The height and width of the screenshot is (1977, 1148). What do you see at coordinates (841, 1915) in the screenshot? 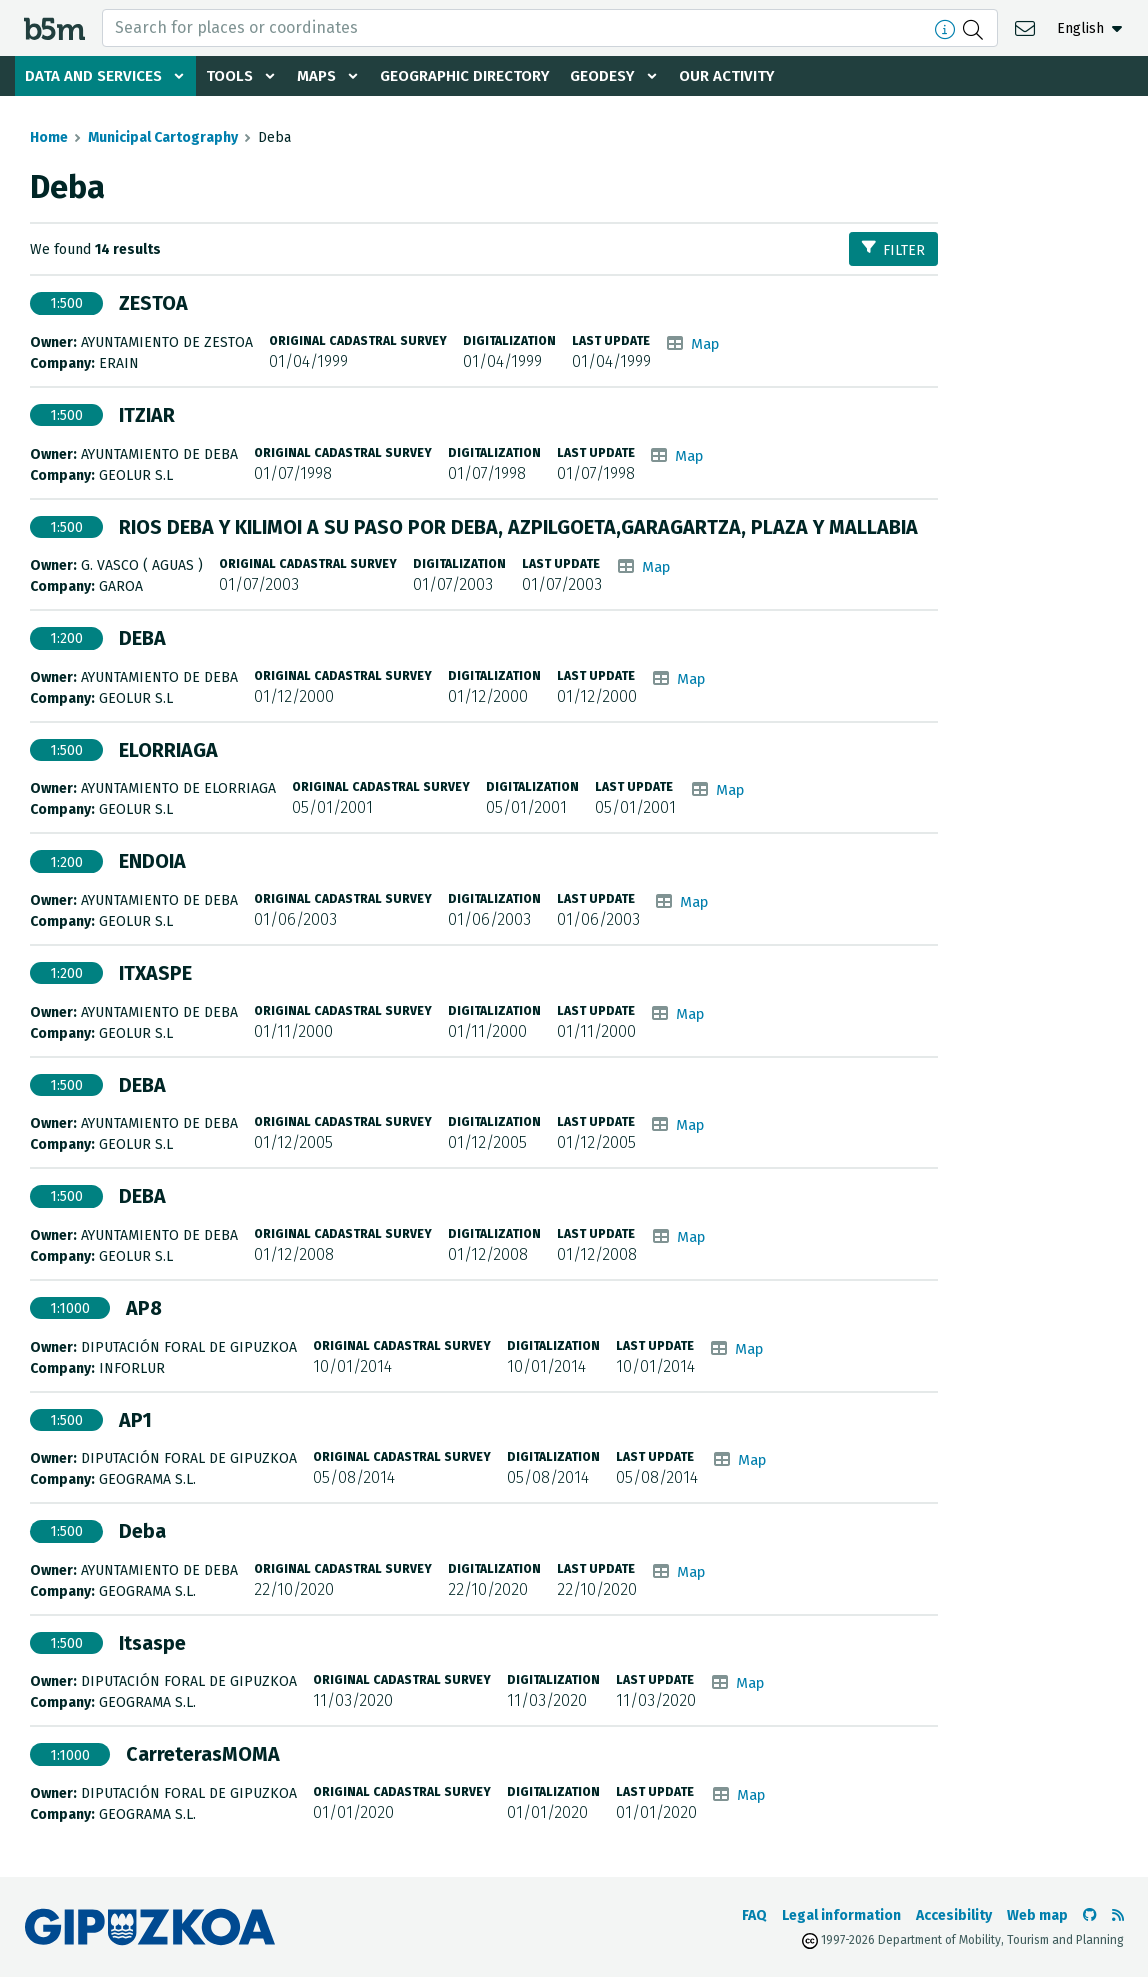
I see `Legal information` at bounding box center [841, 1915].